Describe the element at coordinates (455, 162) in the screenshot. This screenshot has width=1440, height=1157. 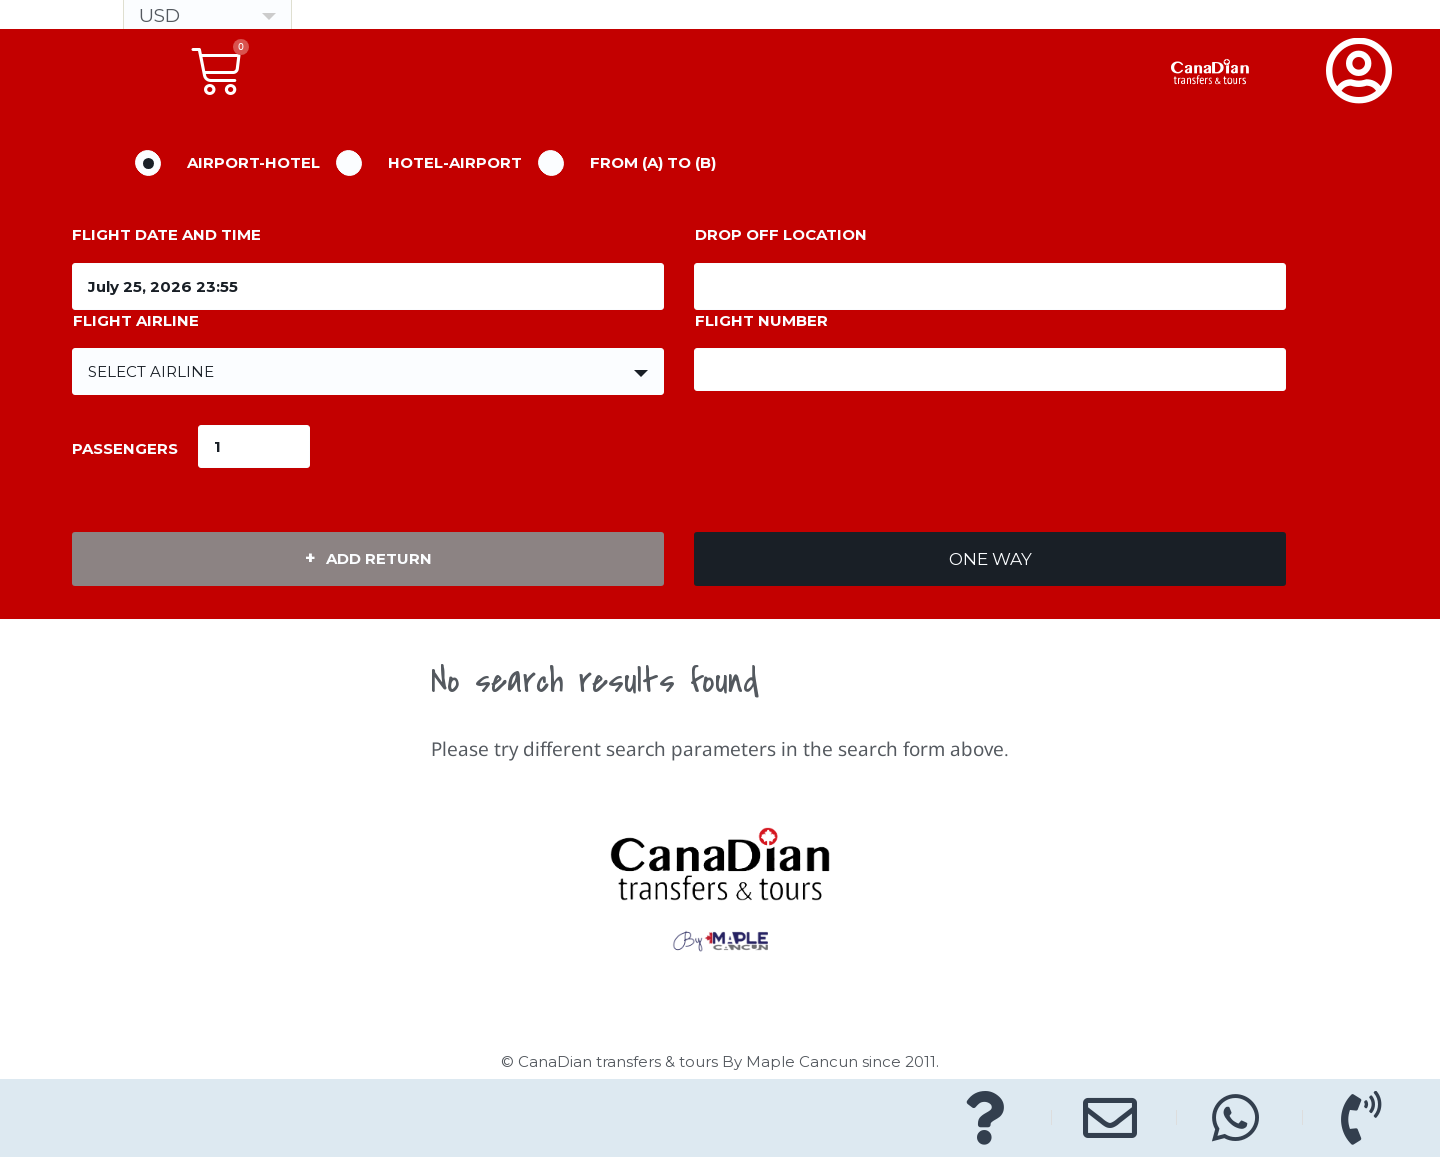
I see `Hotel-Airport` at that location.